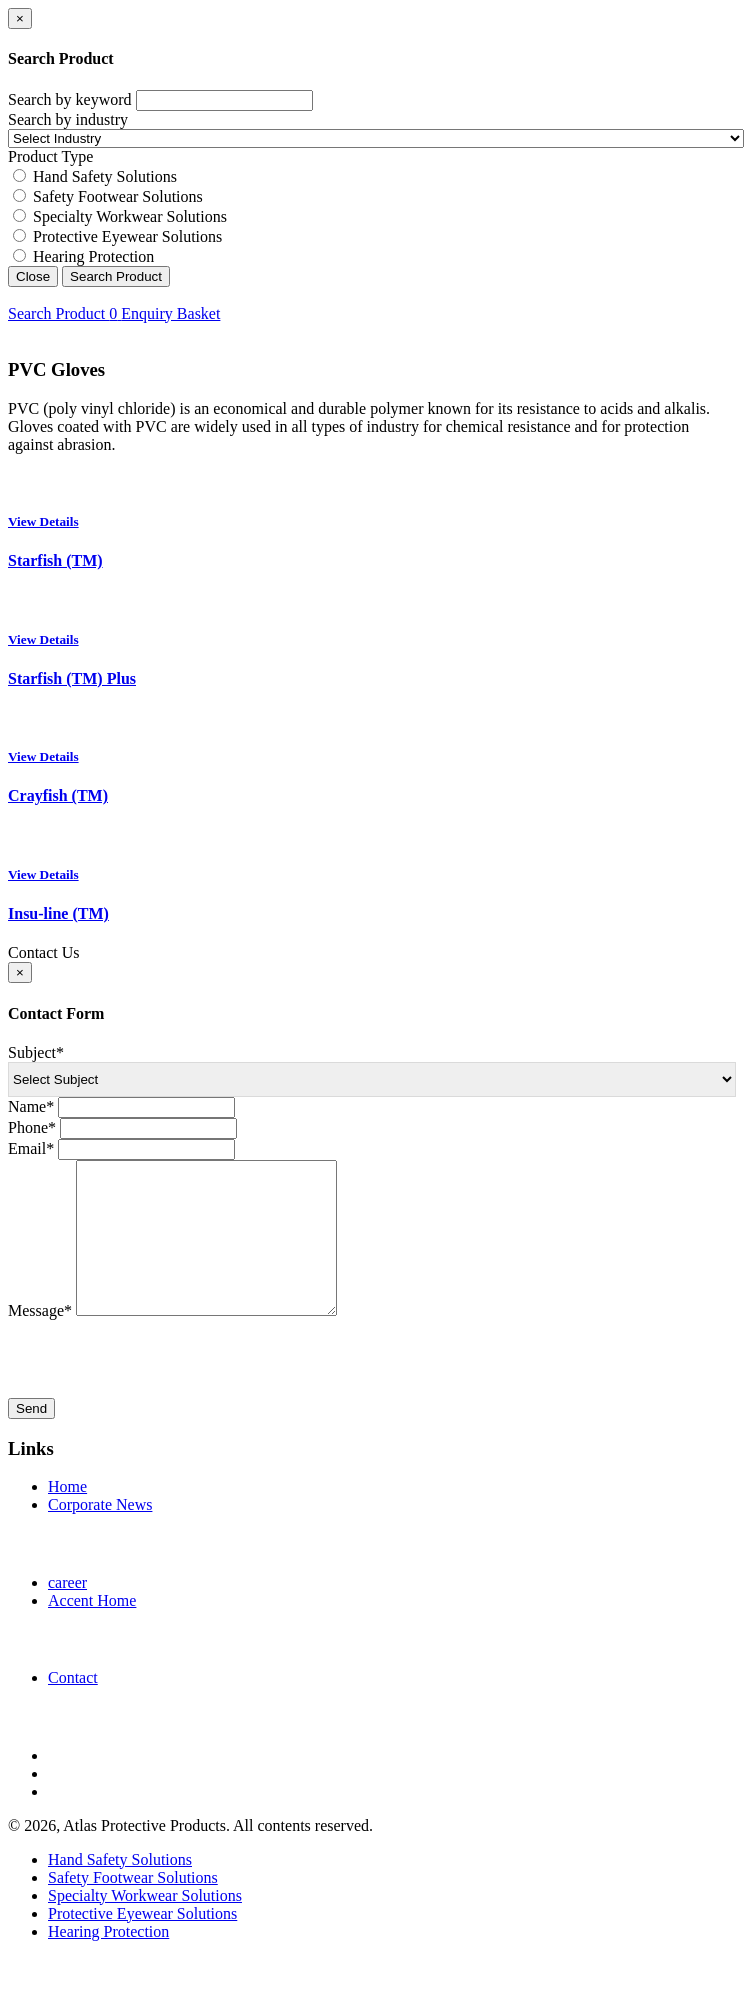 The height and width of the screenshot is (2005, 744). What do you see at coordinates (67, 1516) in the screenshot?
I see `Home` at bounding box center [67, 1516].